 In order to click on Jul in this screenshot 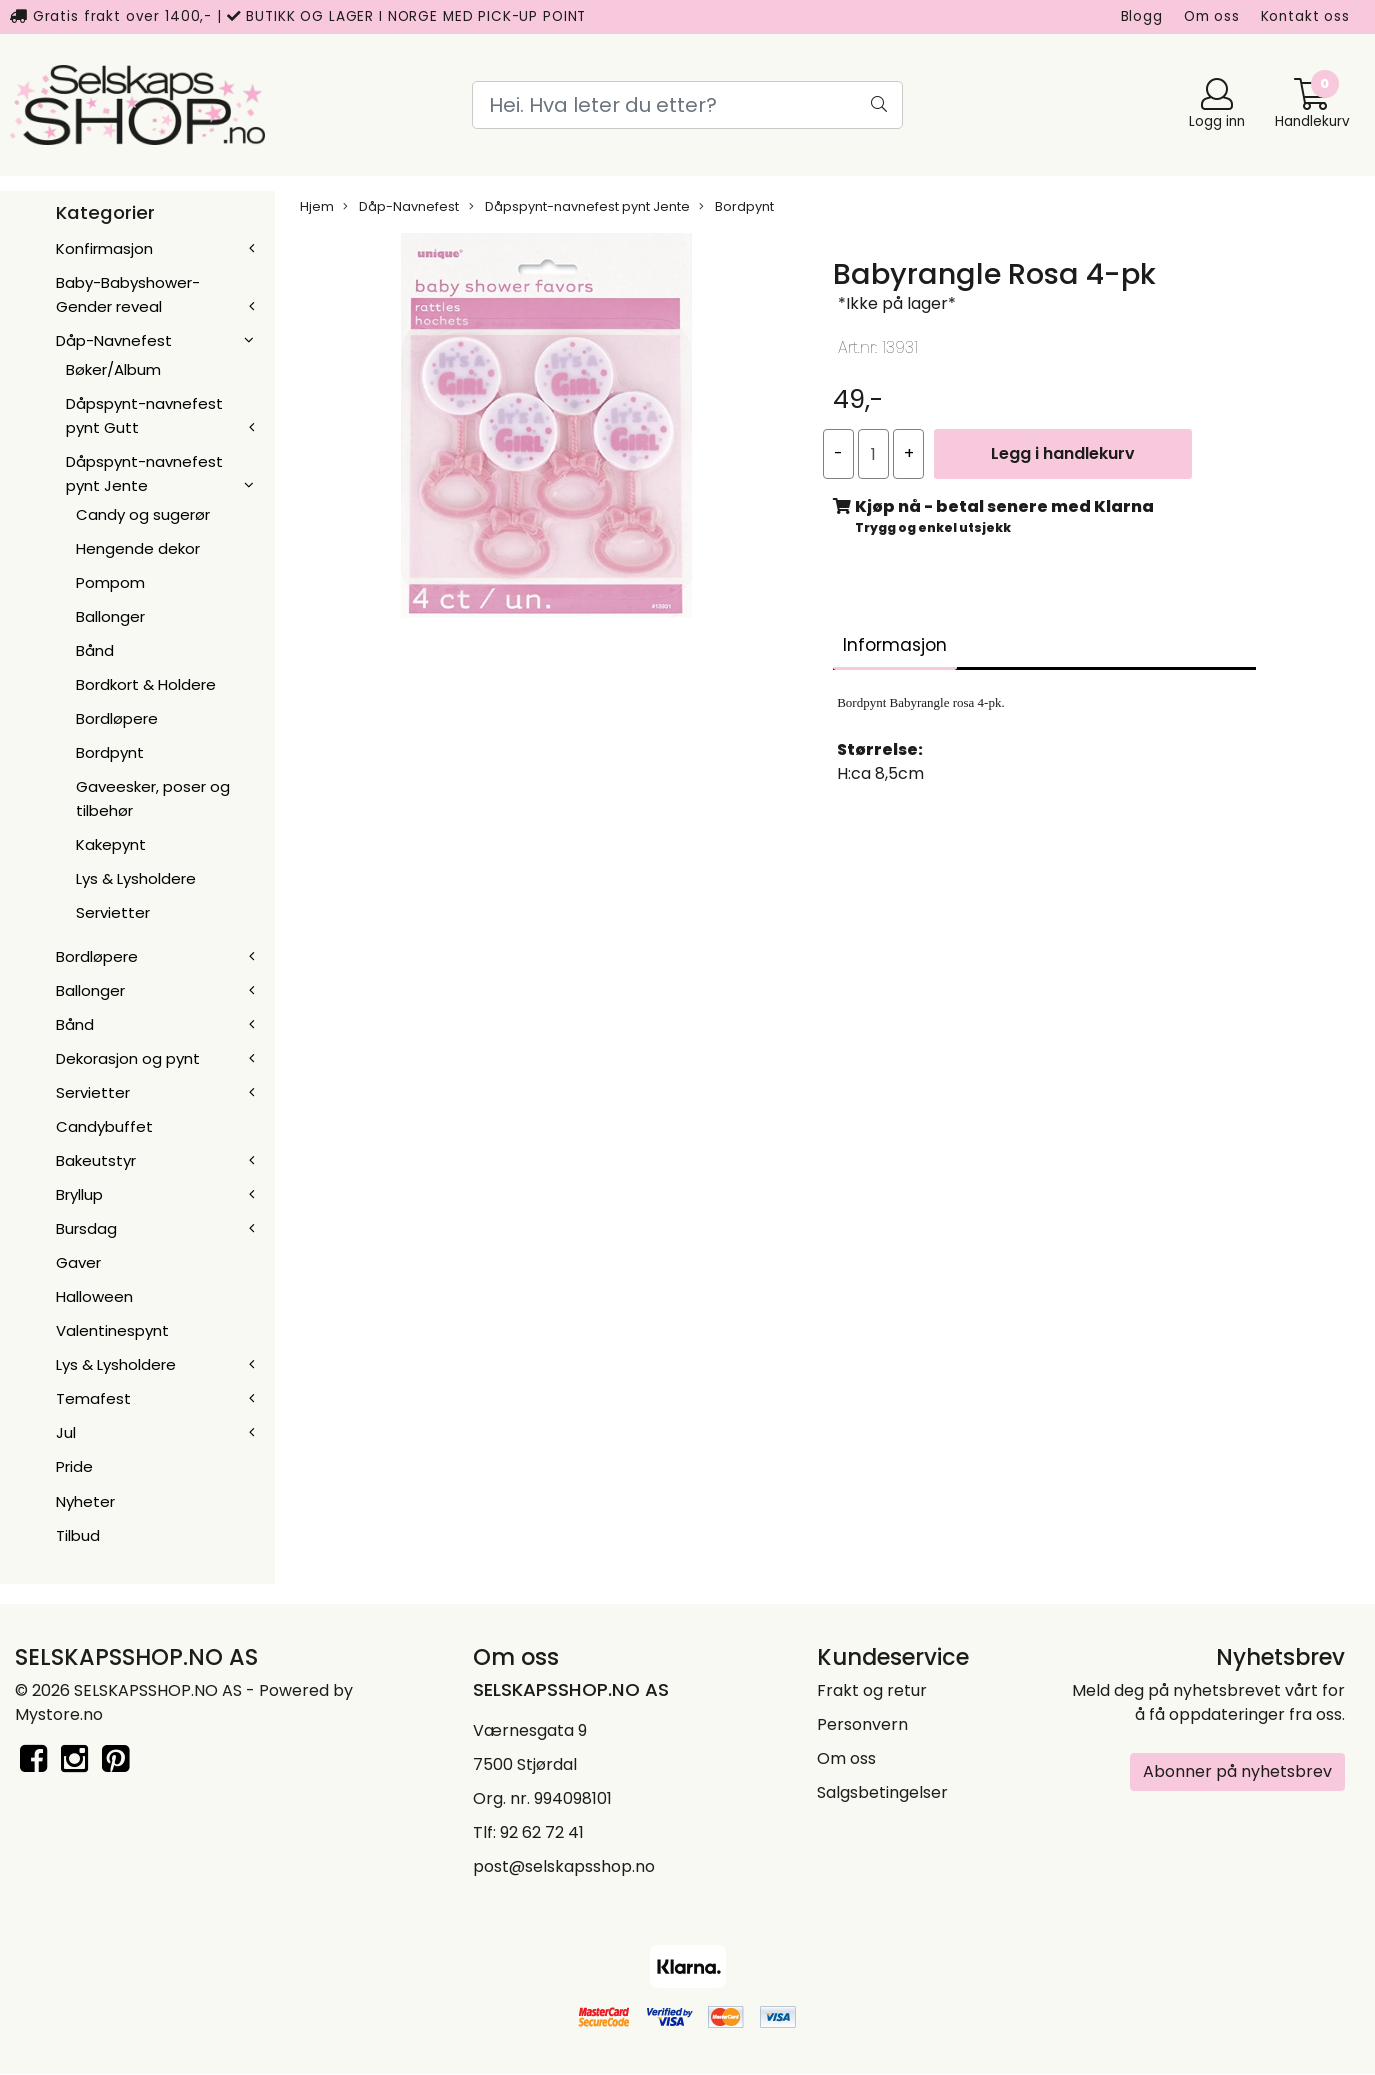, I will do `click(66, 1432)`.